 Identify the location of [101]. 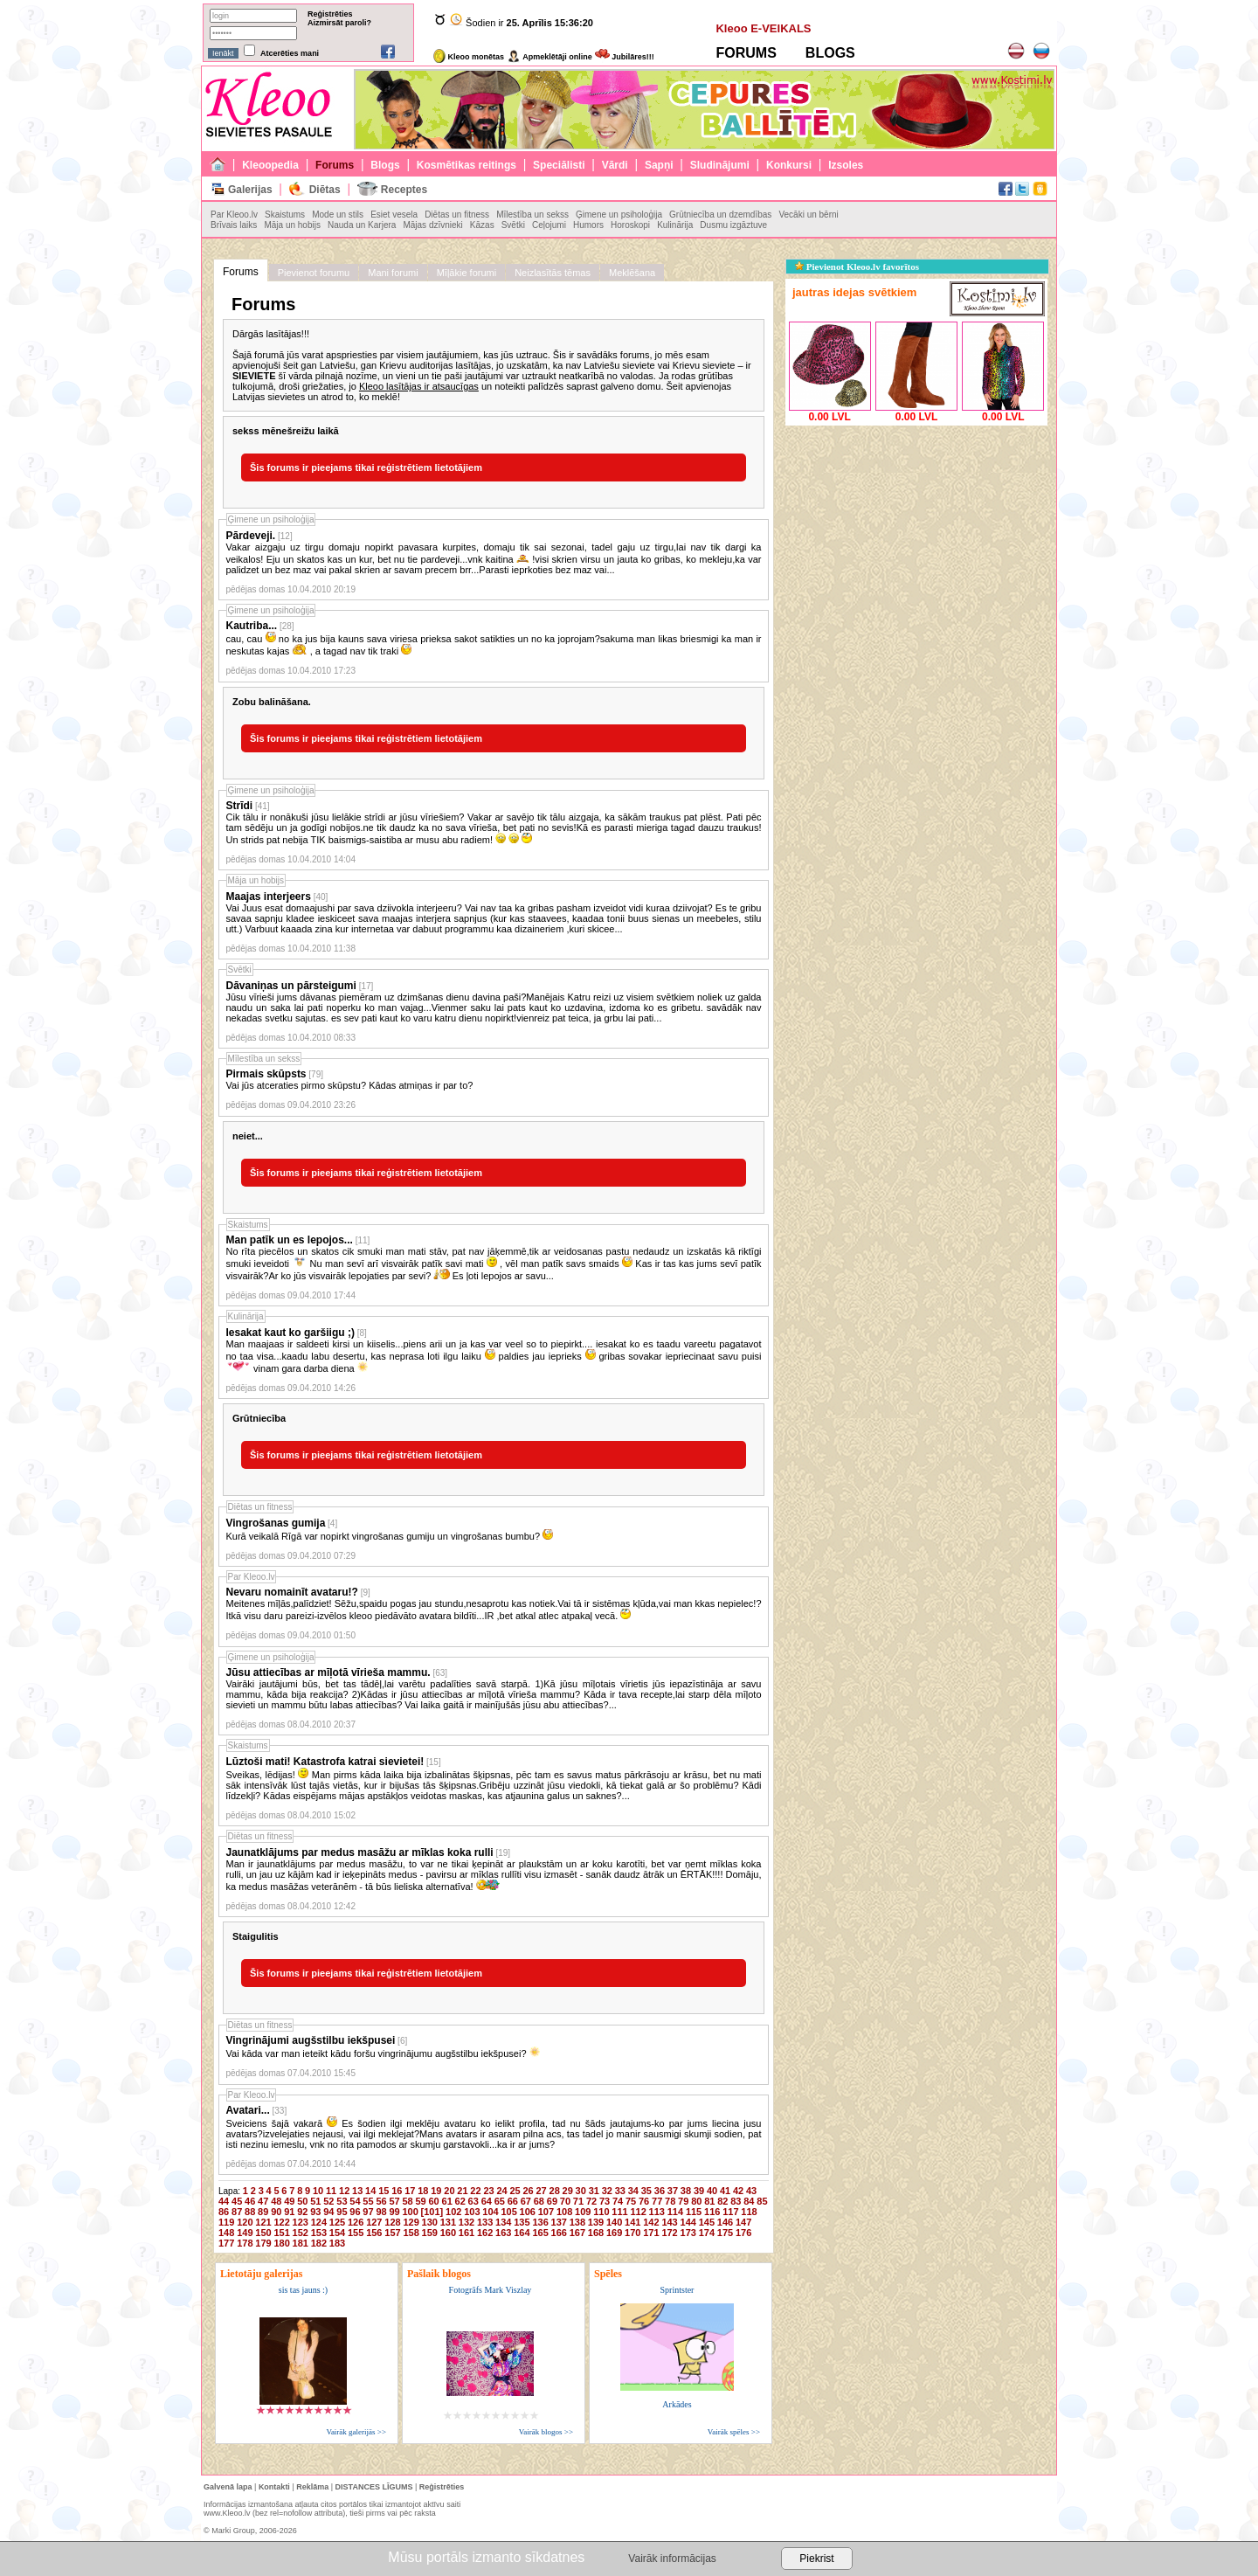
(432, 2211).